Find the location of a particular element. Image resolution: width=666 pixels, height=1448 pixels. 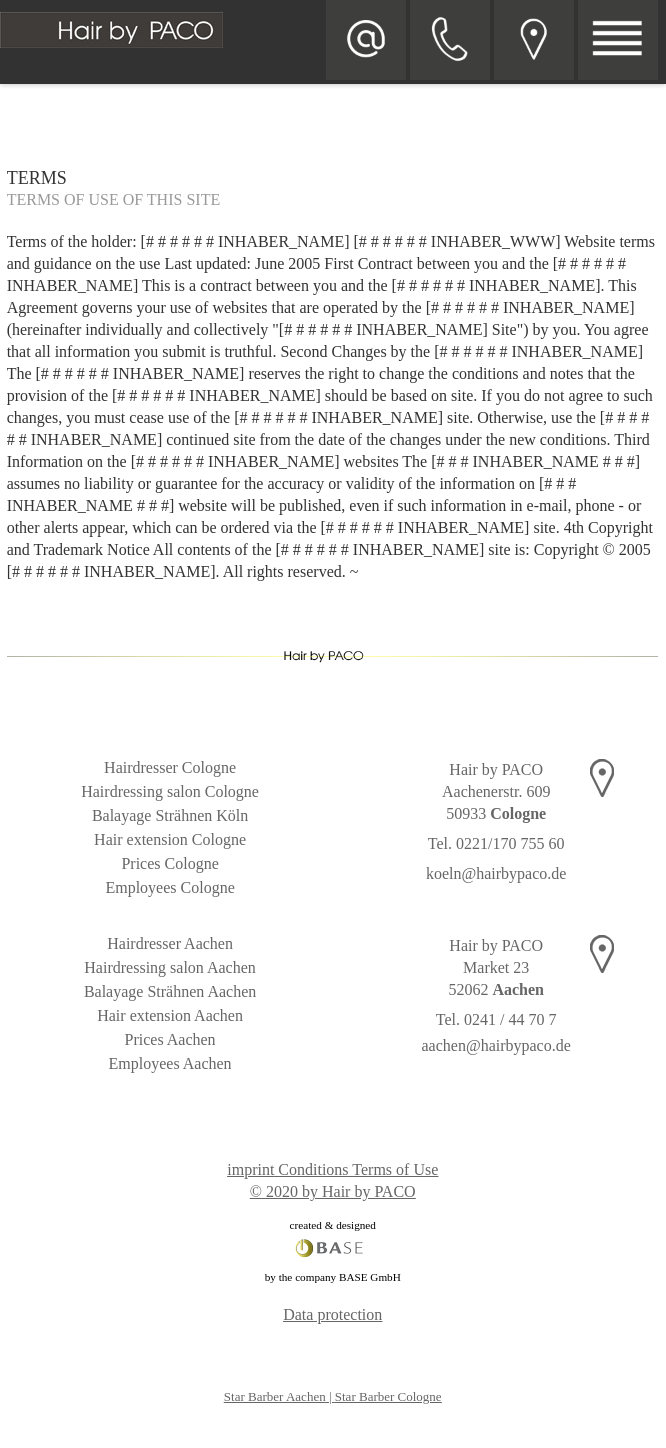

© 2020 by Hair by PACO is located at coordinates (333, 1191).